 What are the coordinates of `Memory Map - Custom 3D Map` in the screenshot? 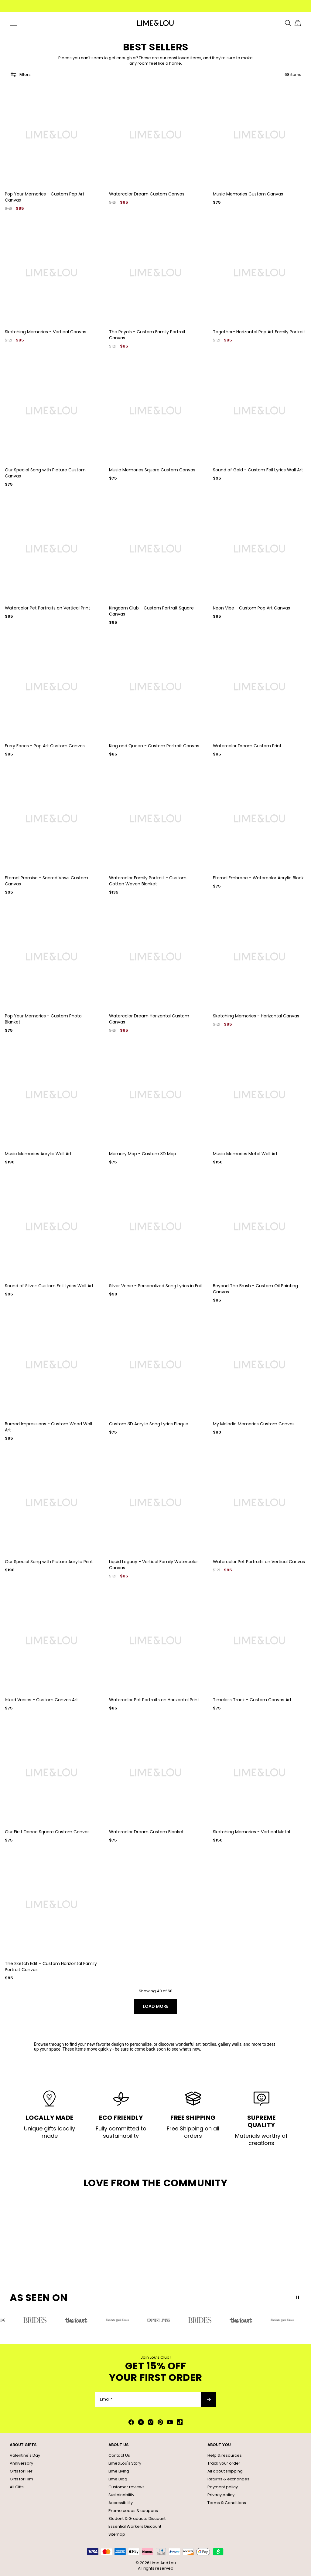 It's located at (142, 1154).